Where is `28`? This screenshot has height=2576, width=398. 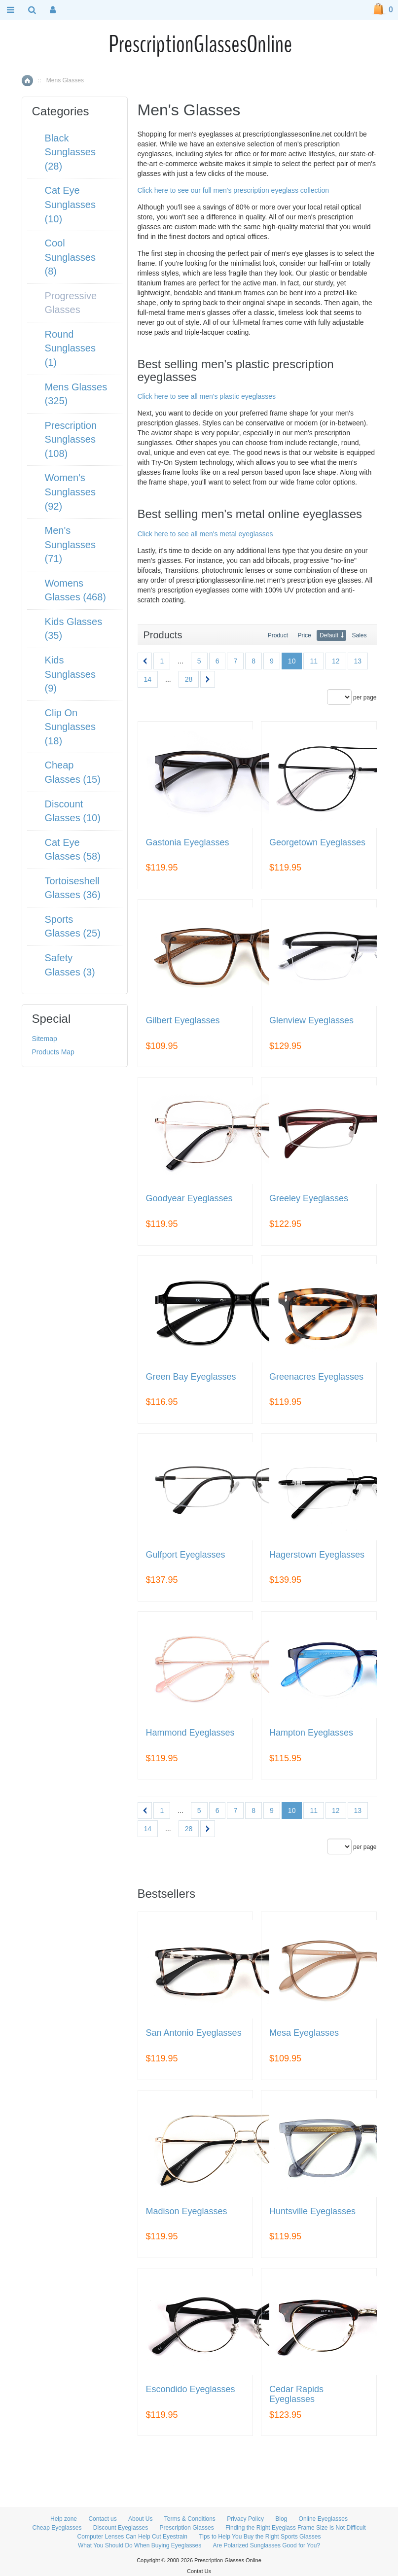
28 is located at coordinates (189, 679).